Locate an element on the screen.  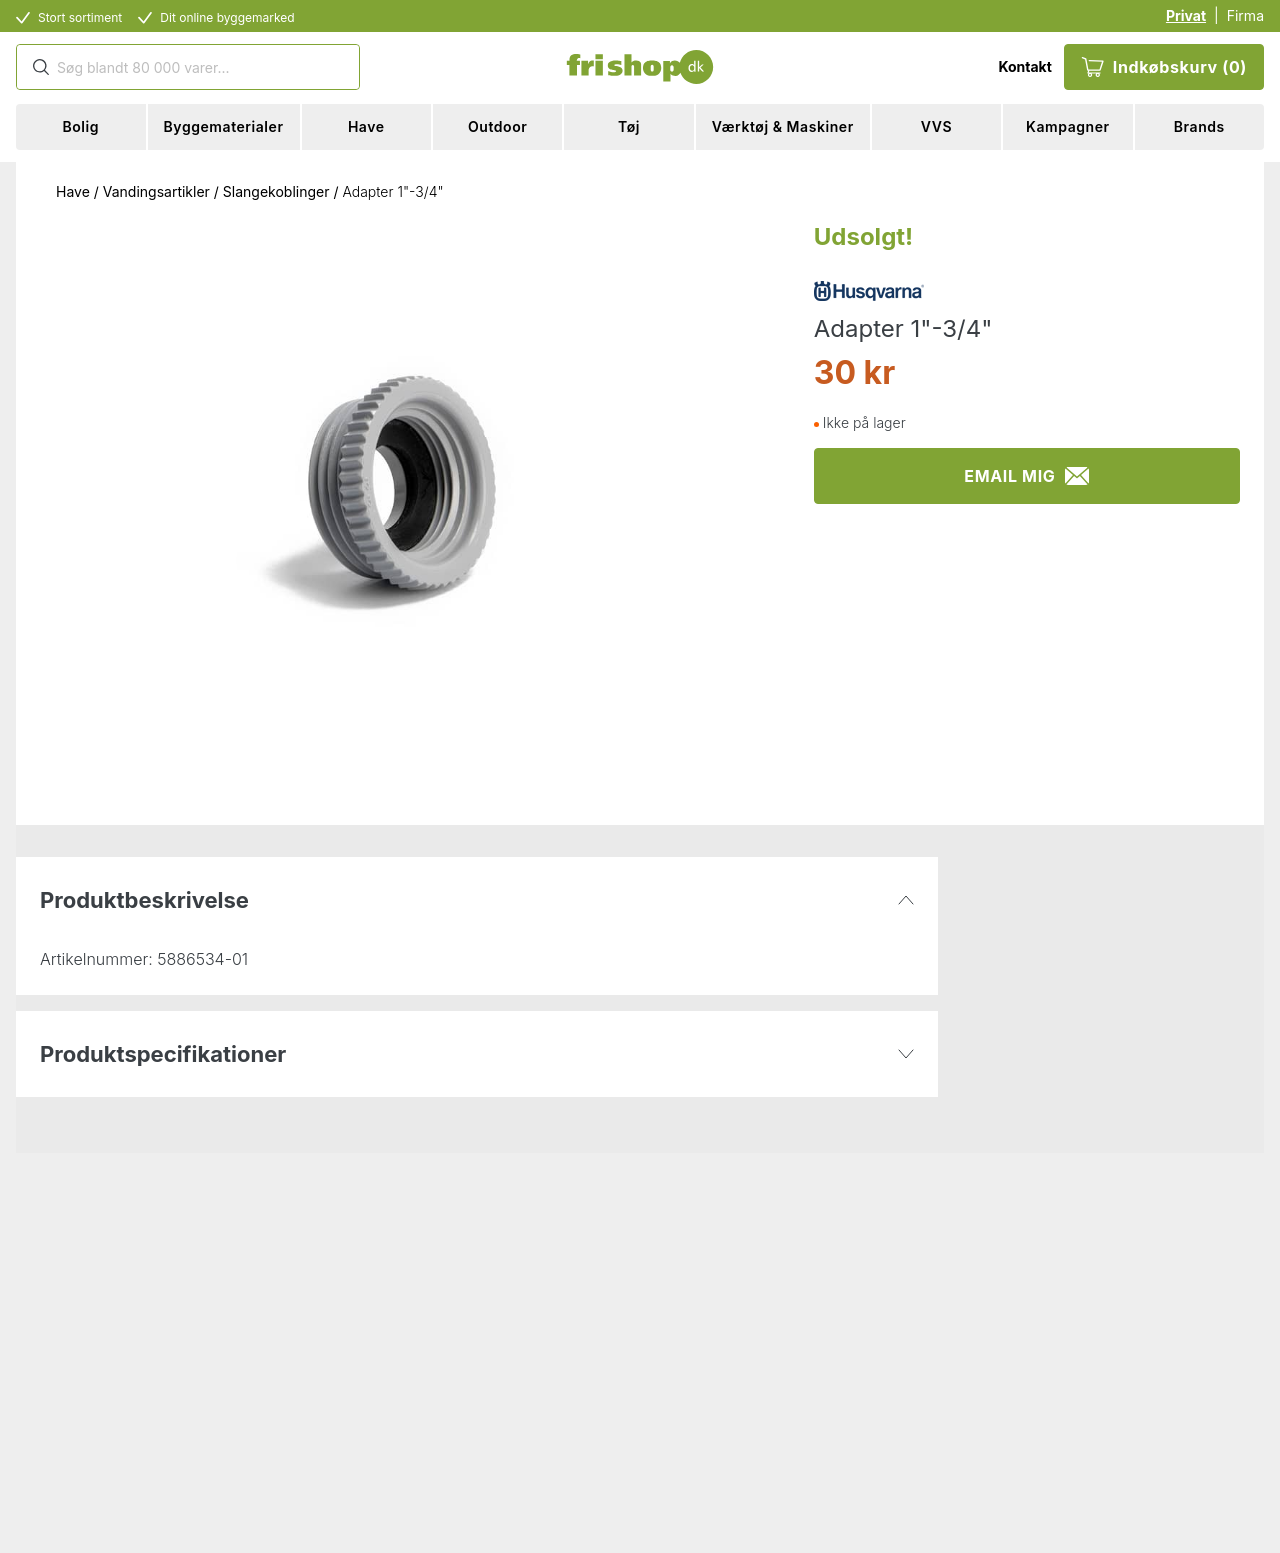
Kontakt is located at coordinates (1024, 66).